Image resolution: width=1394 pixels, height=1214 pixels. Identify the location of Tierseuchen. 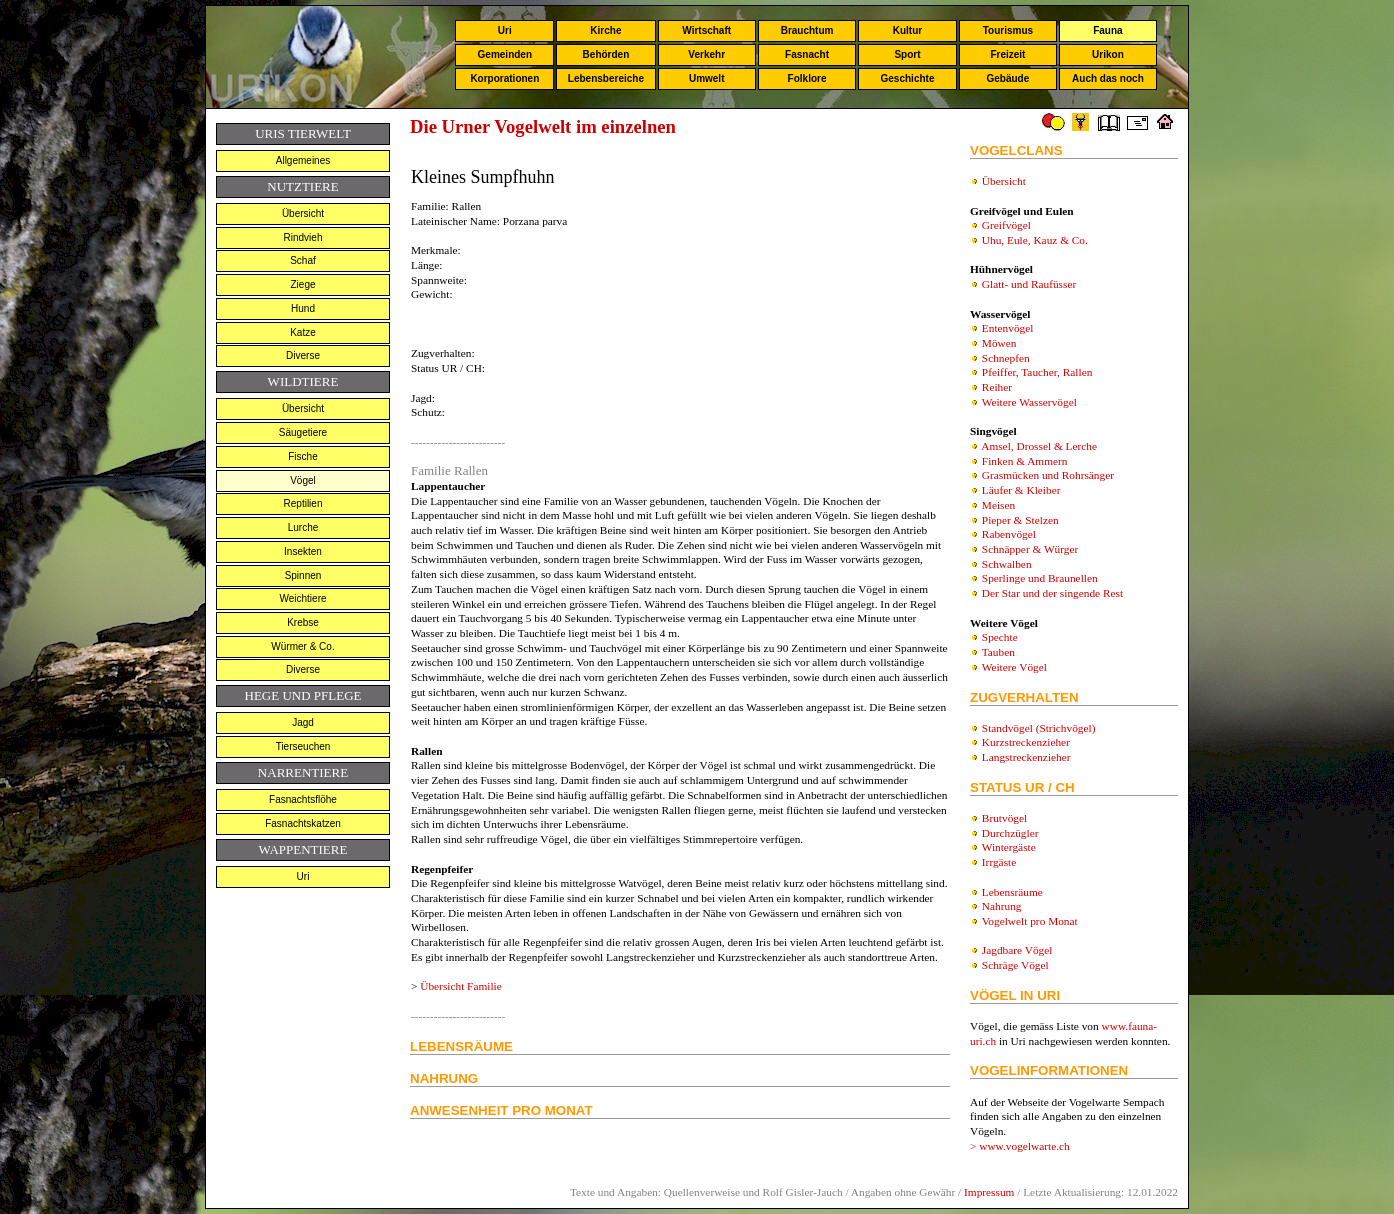
(303, 746).